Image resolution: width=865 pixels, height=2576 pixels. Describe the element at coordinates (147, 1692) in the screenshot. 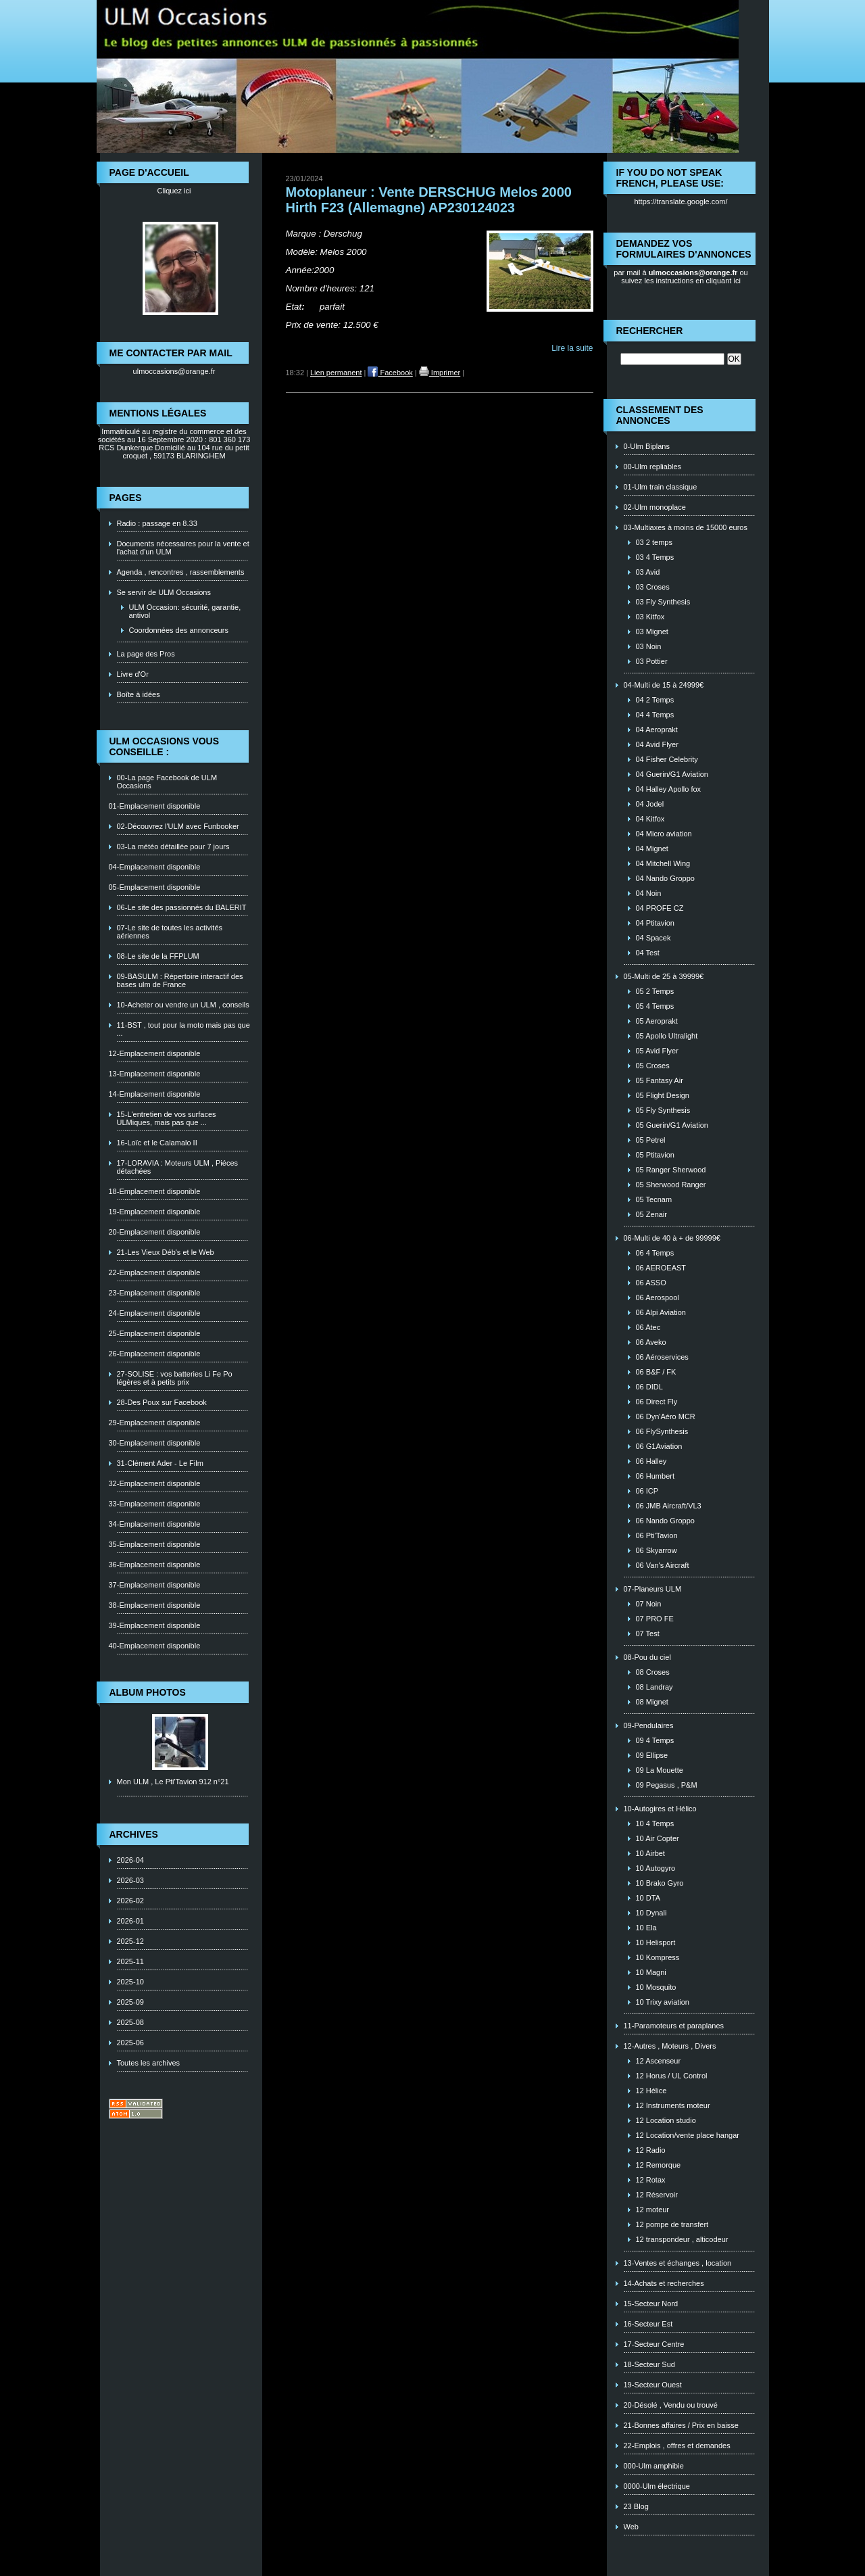

I see `Album photos` at that location.